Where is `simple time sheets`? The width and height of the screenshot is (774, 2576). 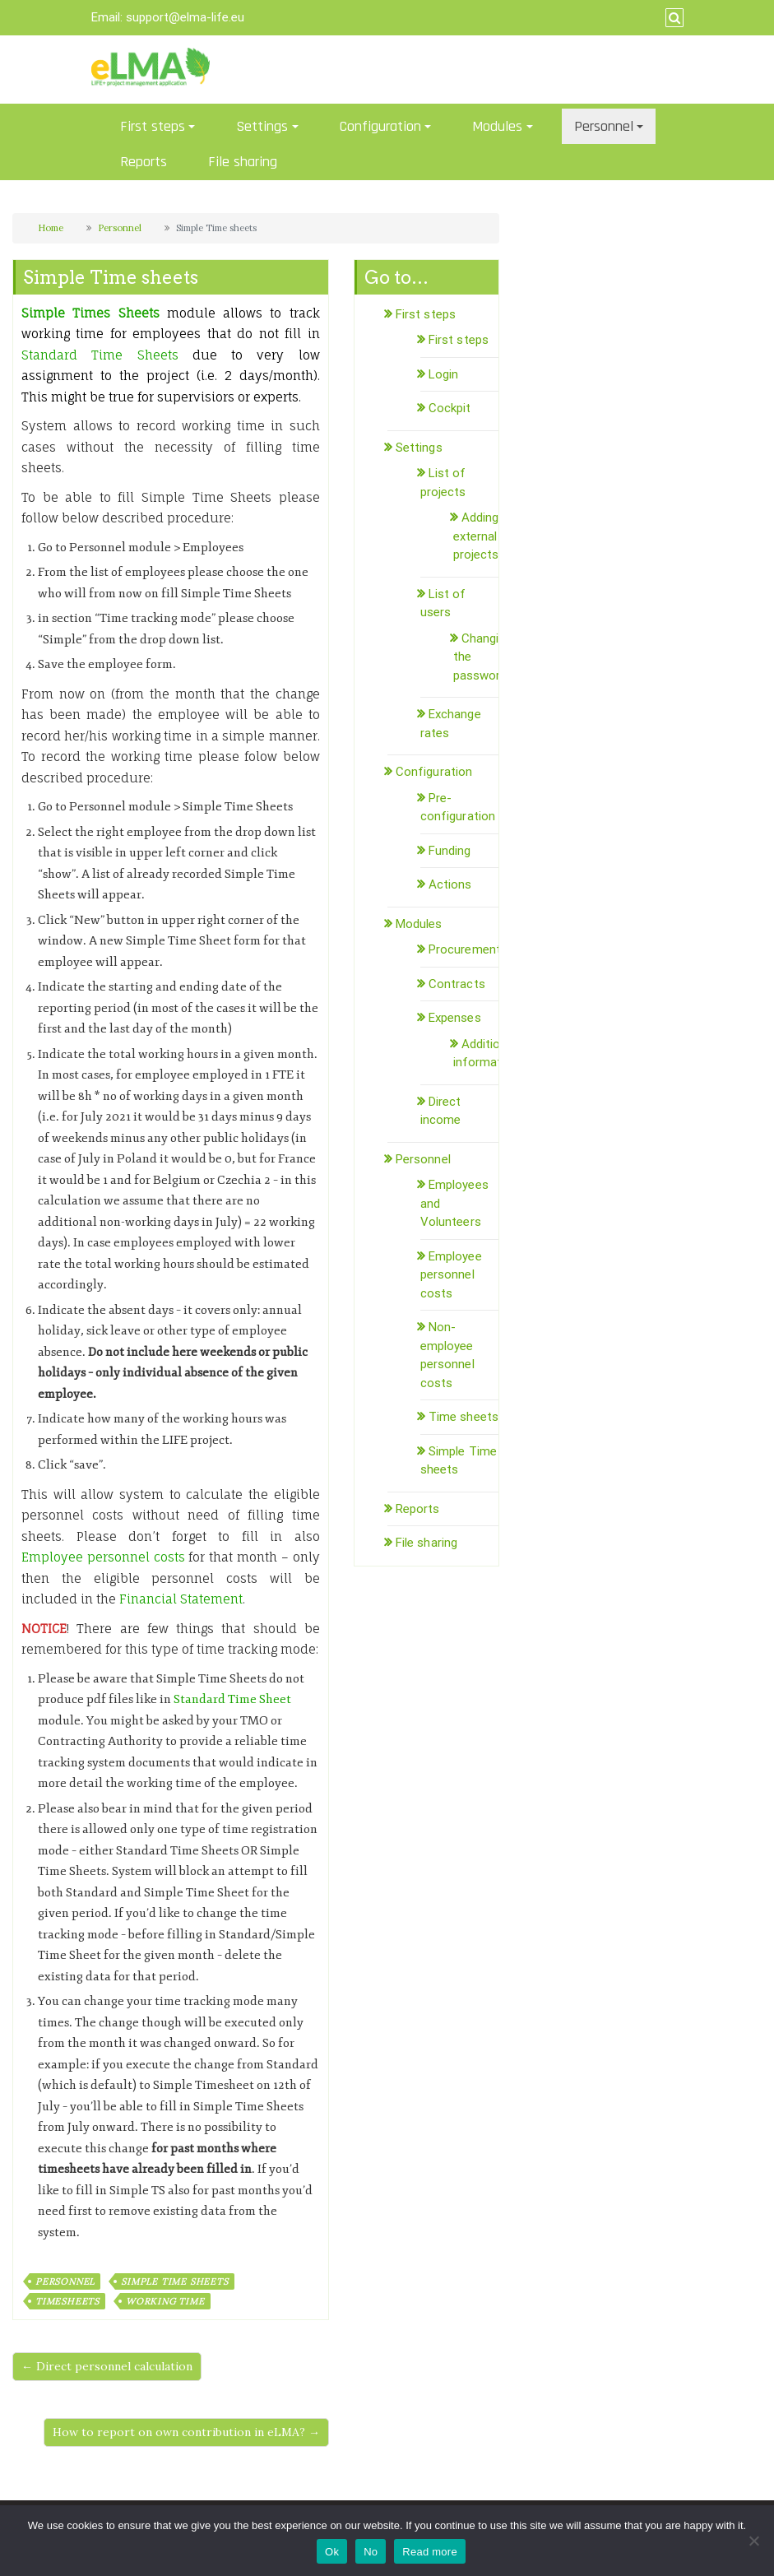
simple time sheets is located at coordinates (174, 2281).